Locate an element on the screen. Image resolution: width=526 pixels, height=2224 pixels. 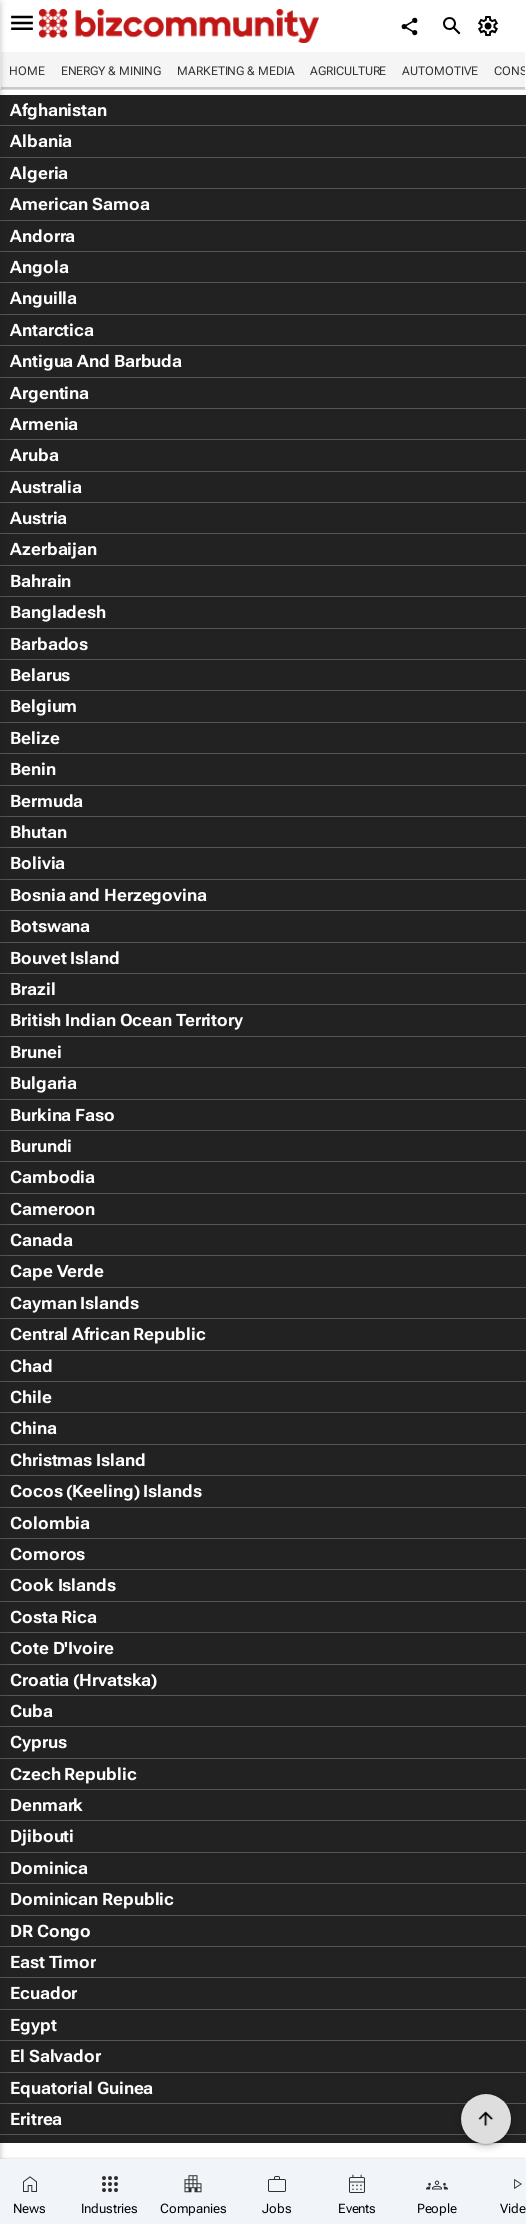
Djibouti is located at coordinates (42, 1836).